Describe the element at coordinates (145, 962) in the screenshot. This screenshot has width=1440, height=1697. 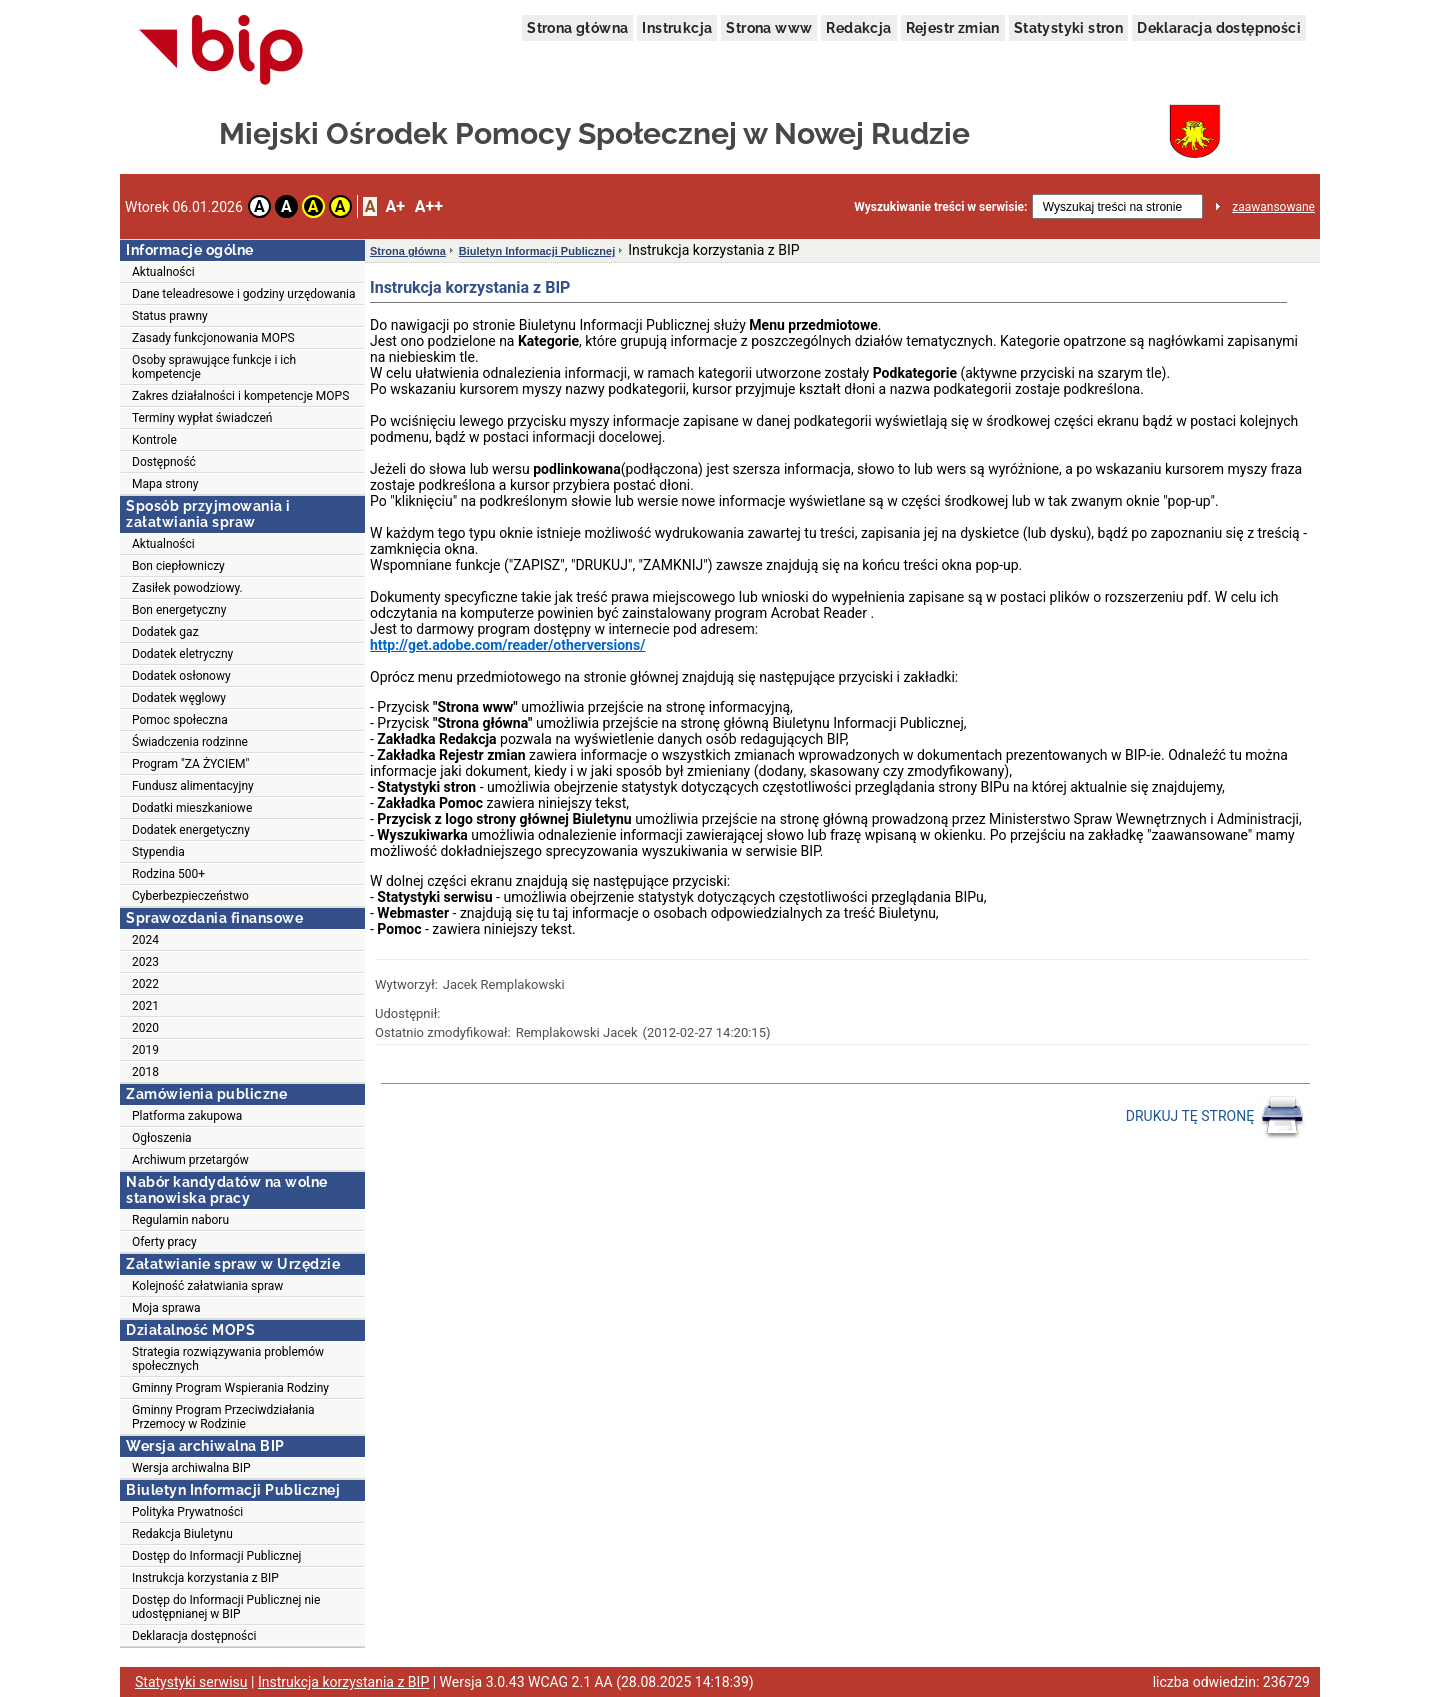
I see `2023` at that location.